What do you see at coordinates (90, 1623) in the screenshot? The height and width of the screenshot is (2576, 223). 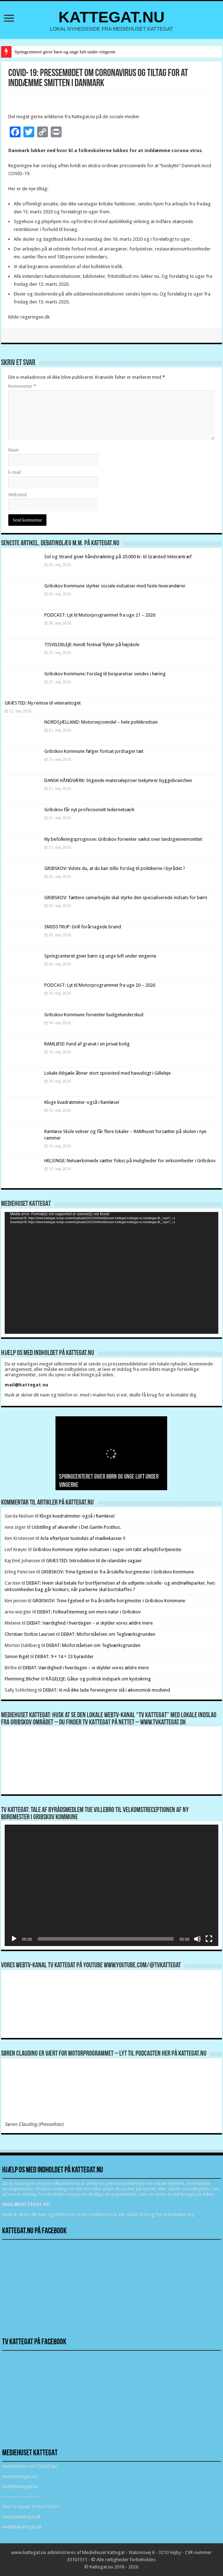 I see `DEBAT: Værdighed i hverdagen – vi skylder vores ældre mere` at bounding box center [90, 1623].